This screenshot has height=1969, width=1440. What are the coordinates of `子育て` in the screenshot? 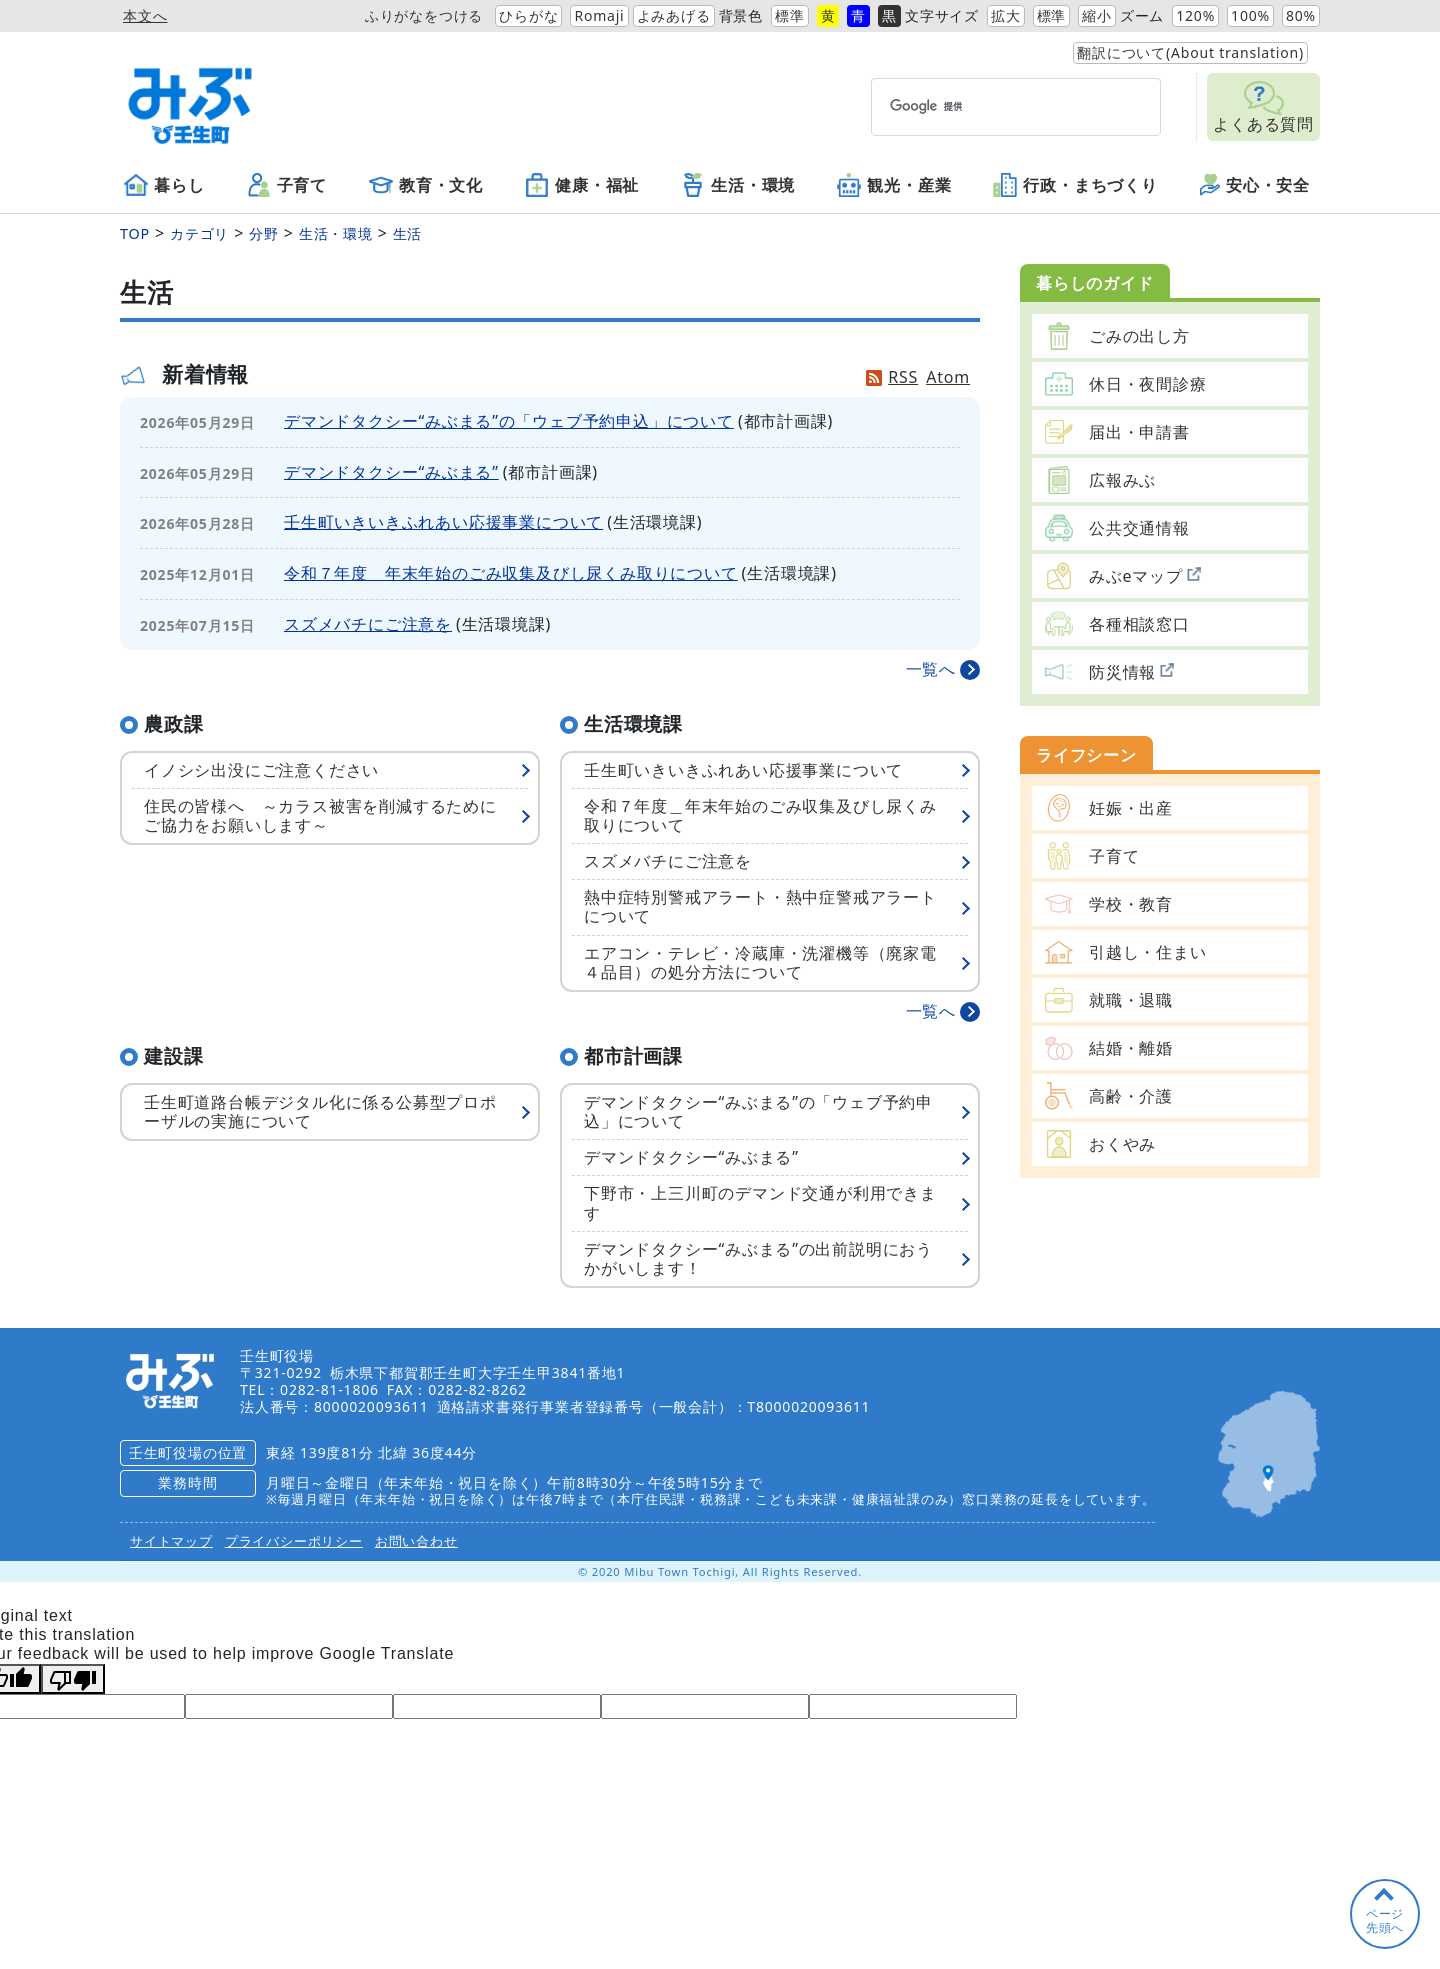 It's located at (287, 185).